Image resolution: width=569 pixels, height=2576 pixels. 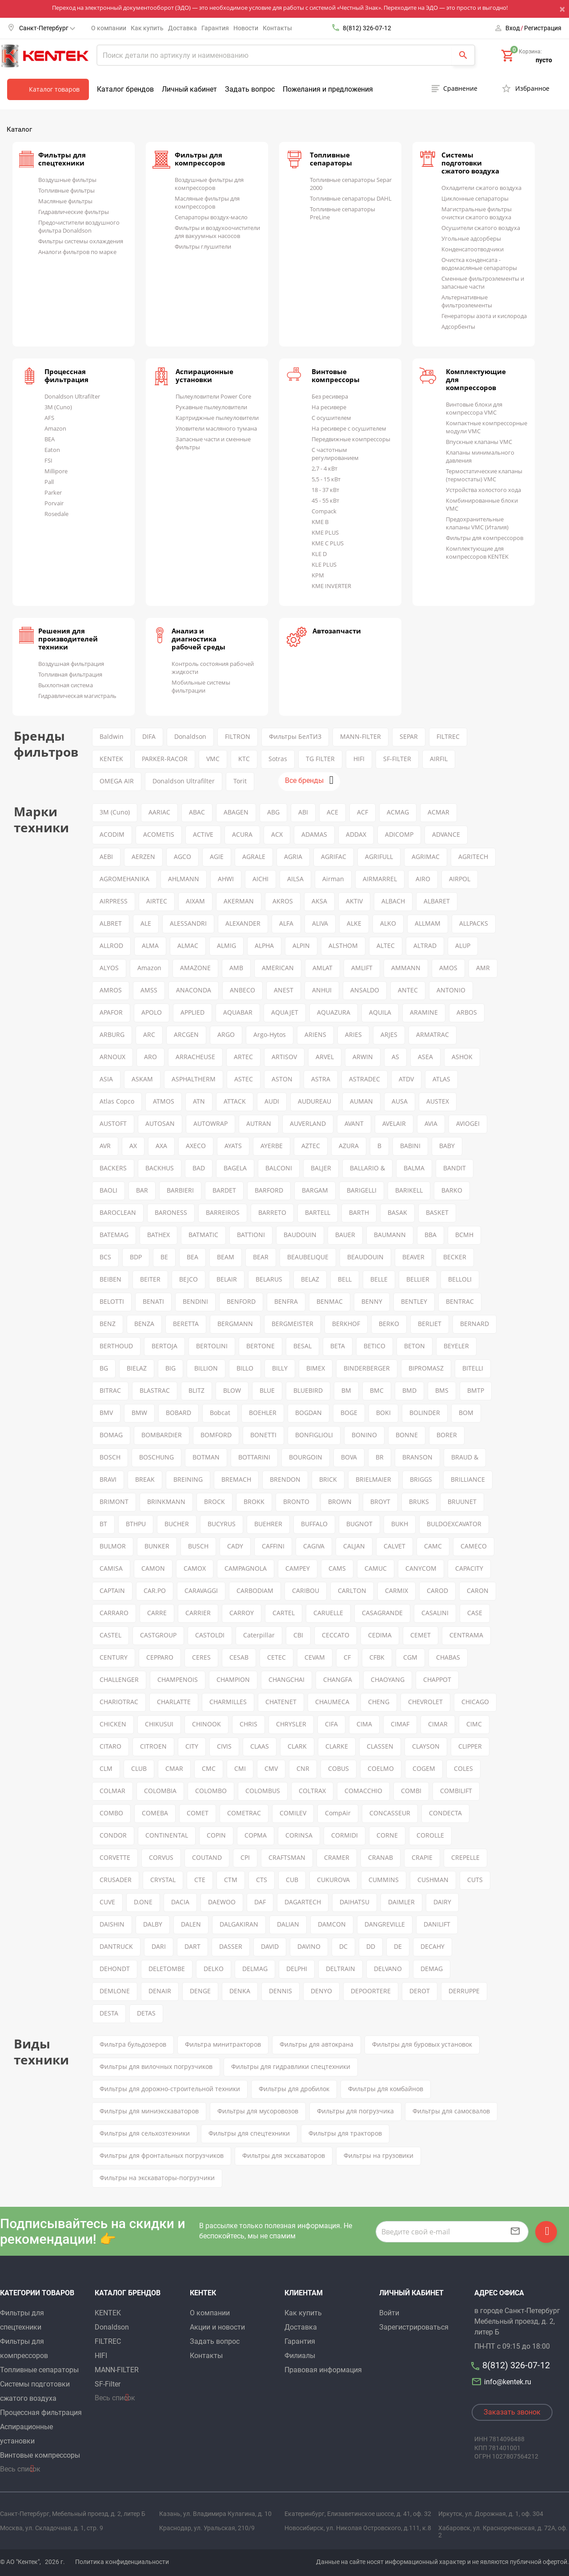 What do you see at coordinates (353, 1034) in the screenshot?
I see `ARIES` at bounding box center [353, 1034].